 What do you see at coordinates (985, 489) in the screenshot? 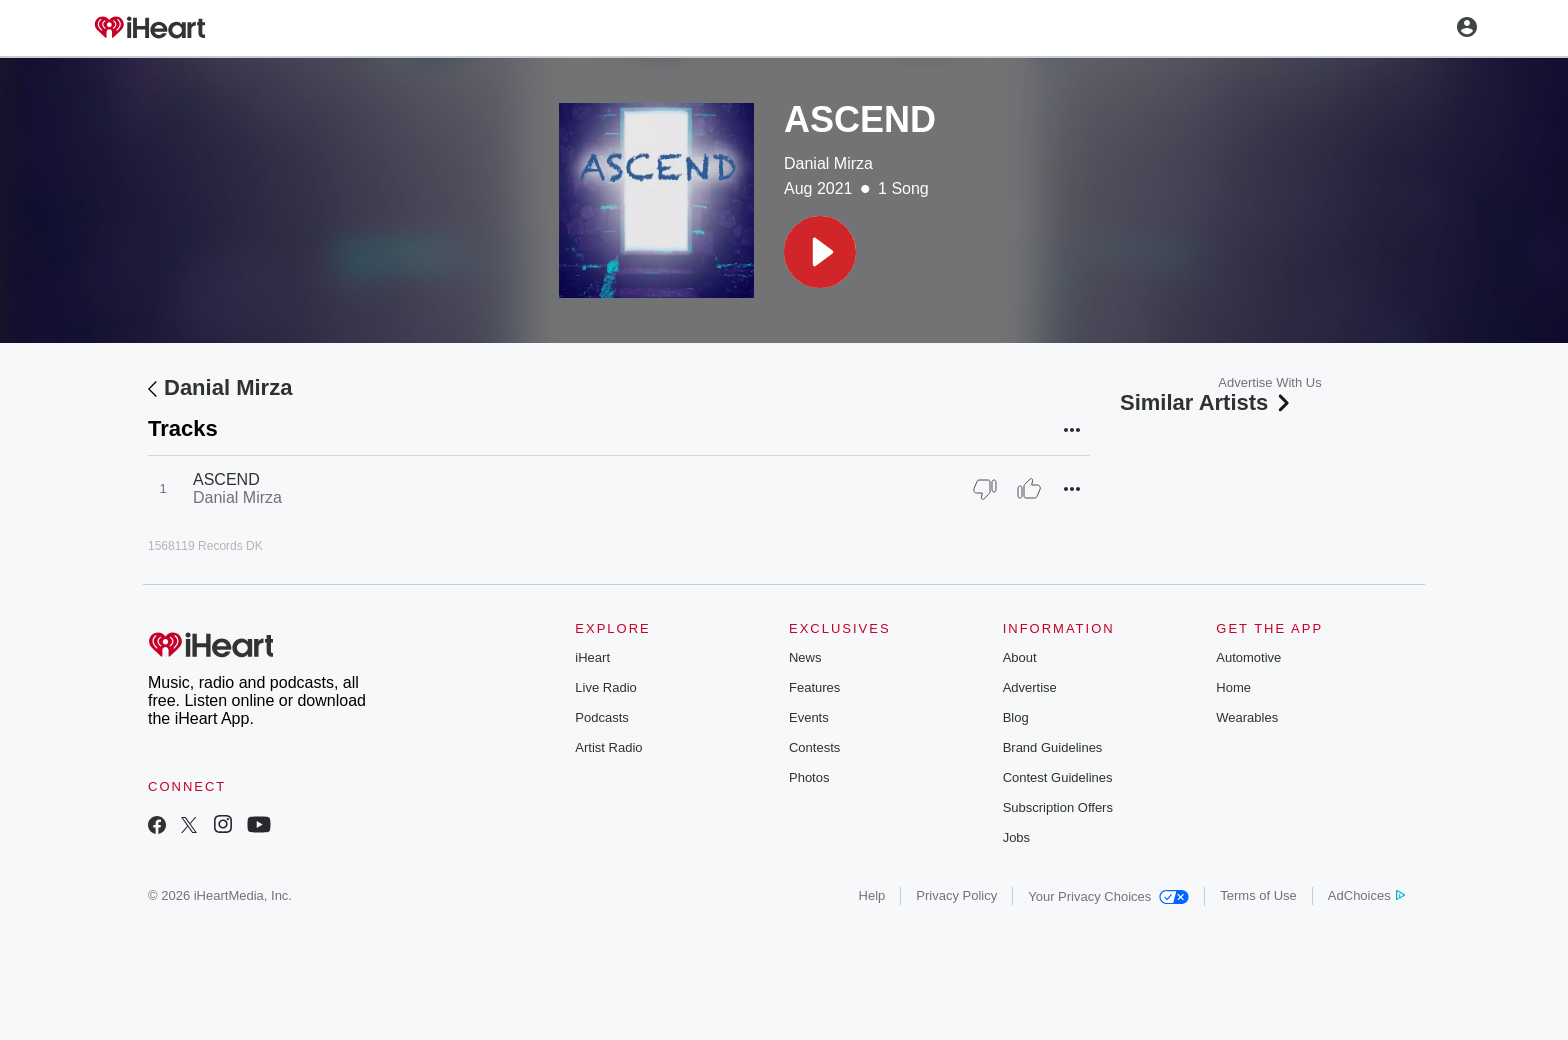
I see `[Thumb Down]` at bounding box center [985, 489].